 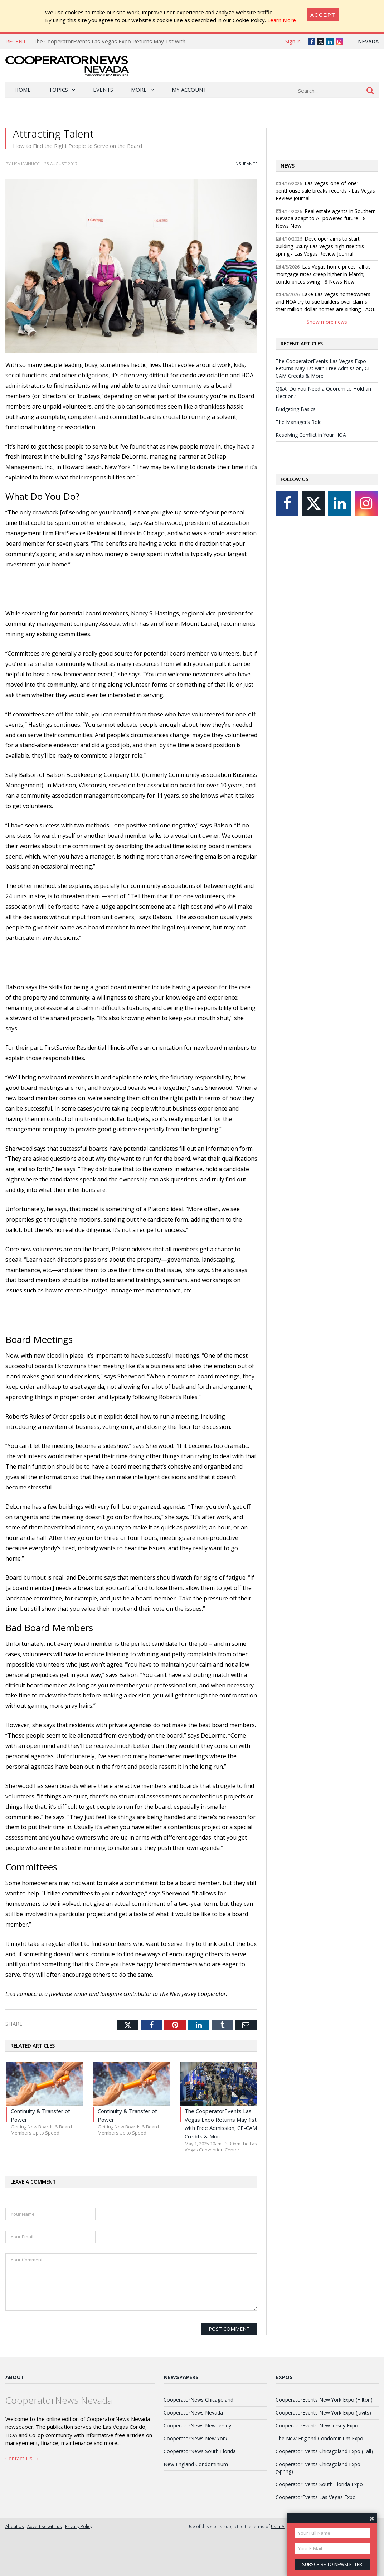 What do you see at coordinates (196, 2464) in the screenshot?
I see `New England Condominium` at bounding box center [196, 2464].